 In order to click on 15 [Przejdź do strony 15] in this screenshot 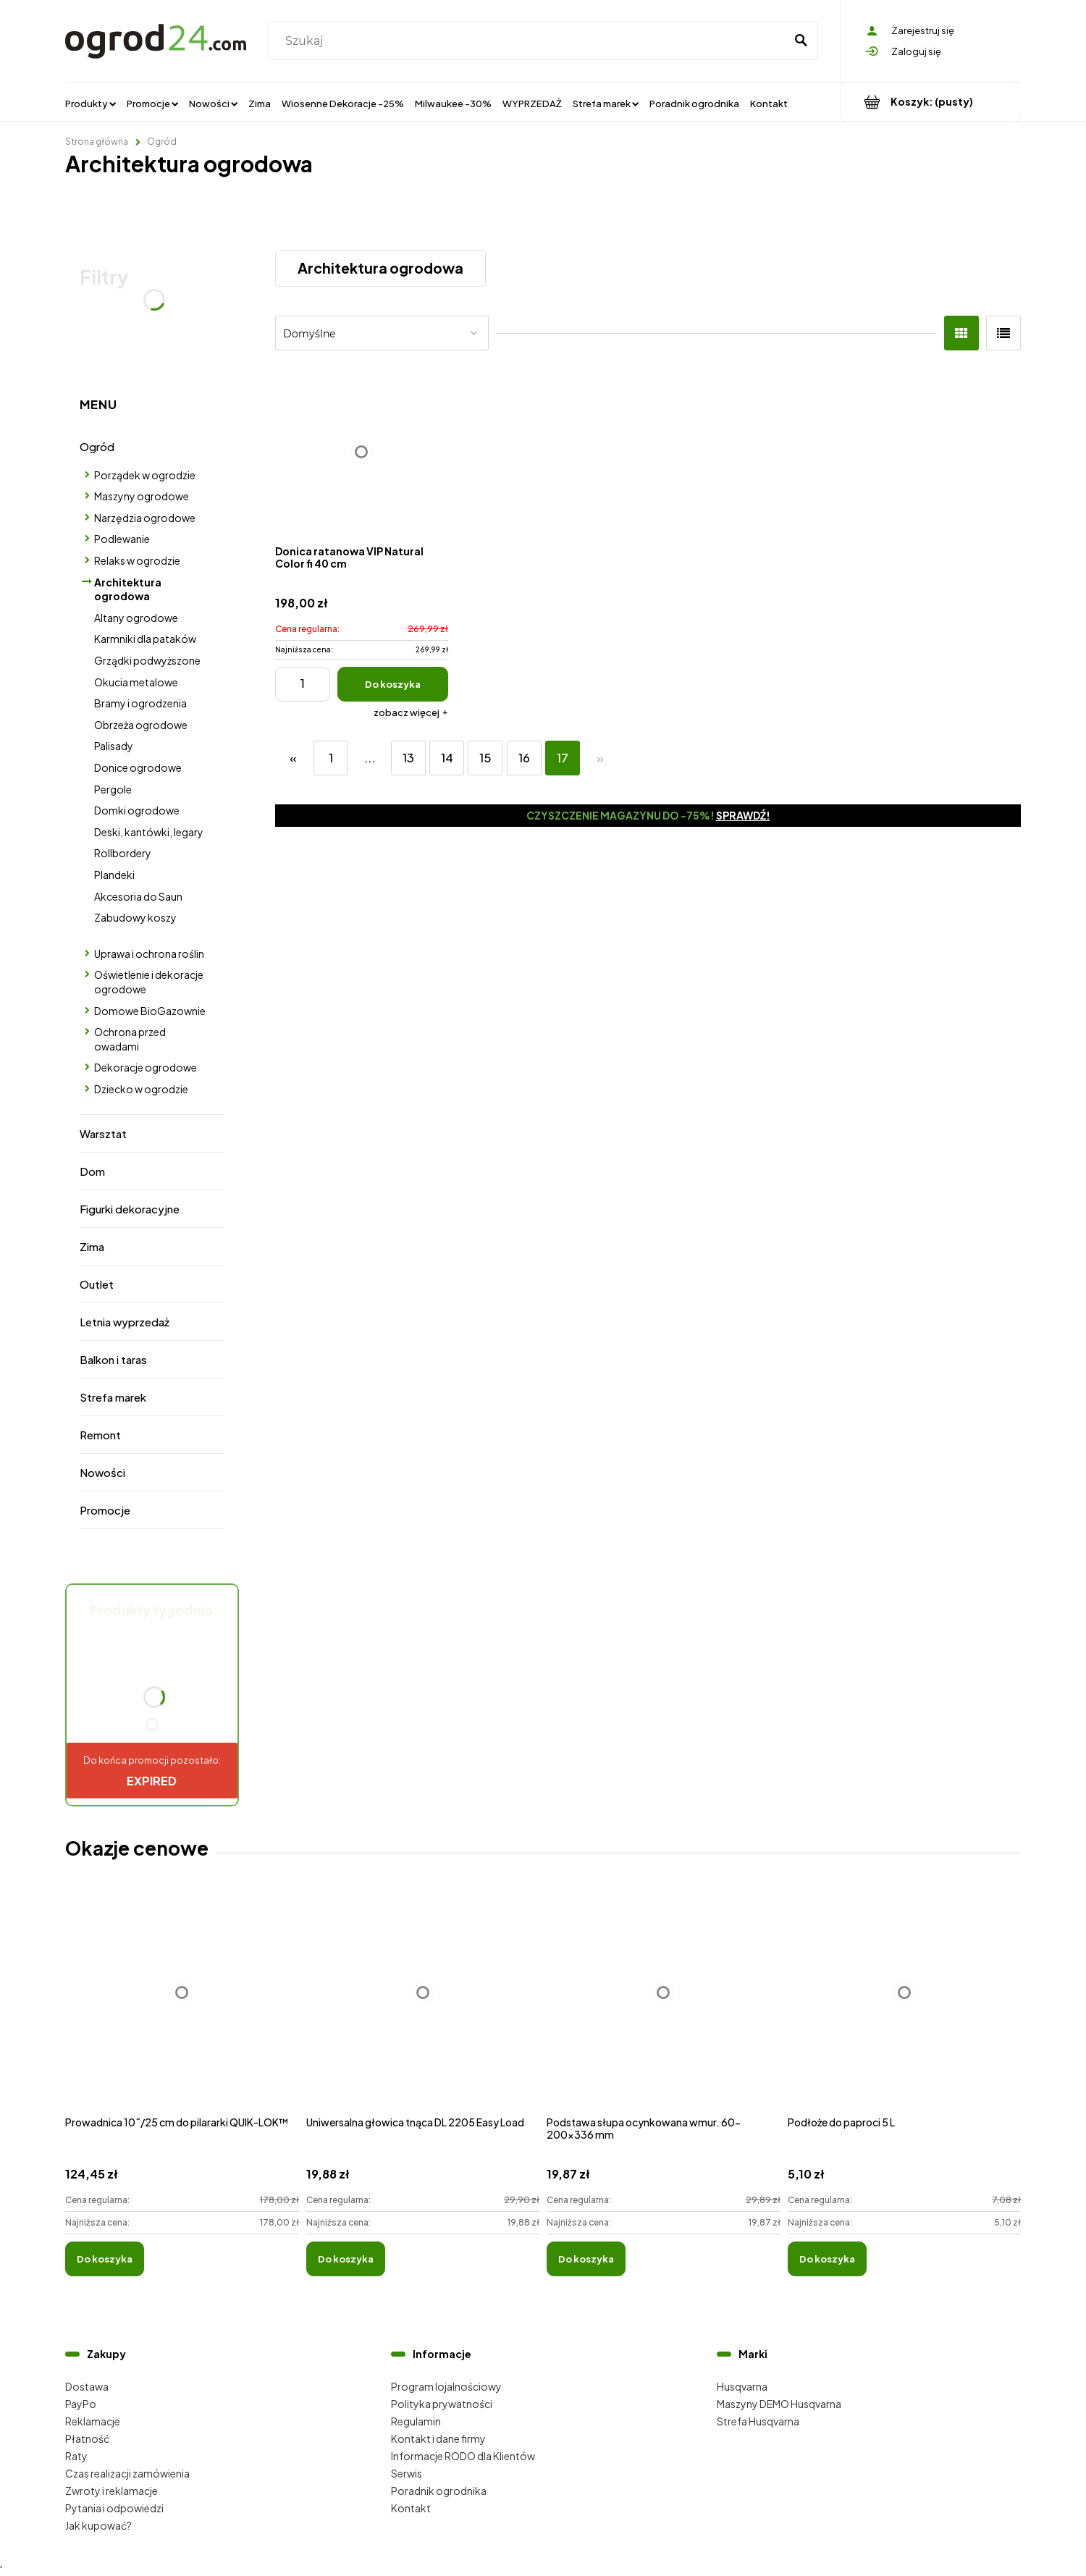, I will do `click(485, 757)`.